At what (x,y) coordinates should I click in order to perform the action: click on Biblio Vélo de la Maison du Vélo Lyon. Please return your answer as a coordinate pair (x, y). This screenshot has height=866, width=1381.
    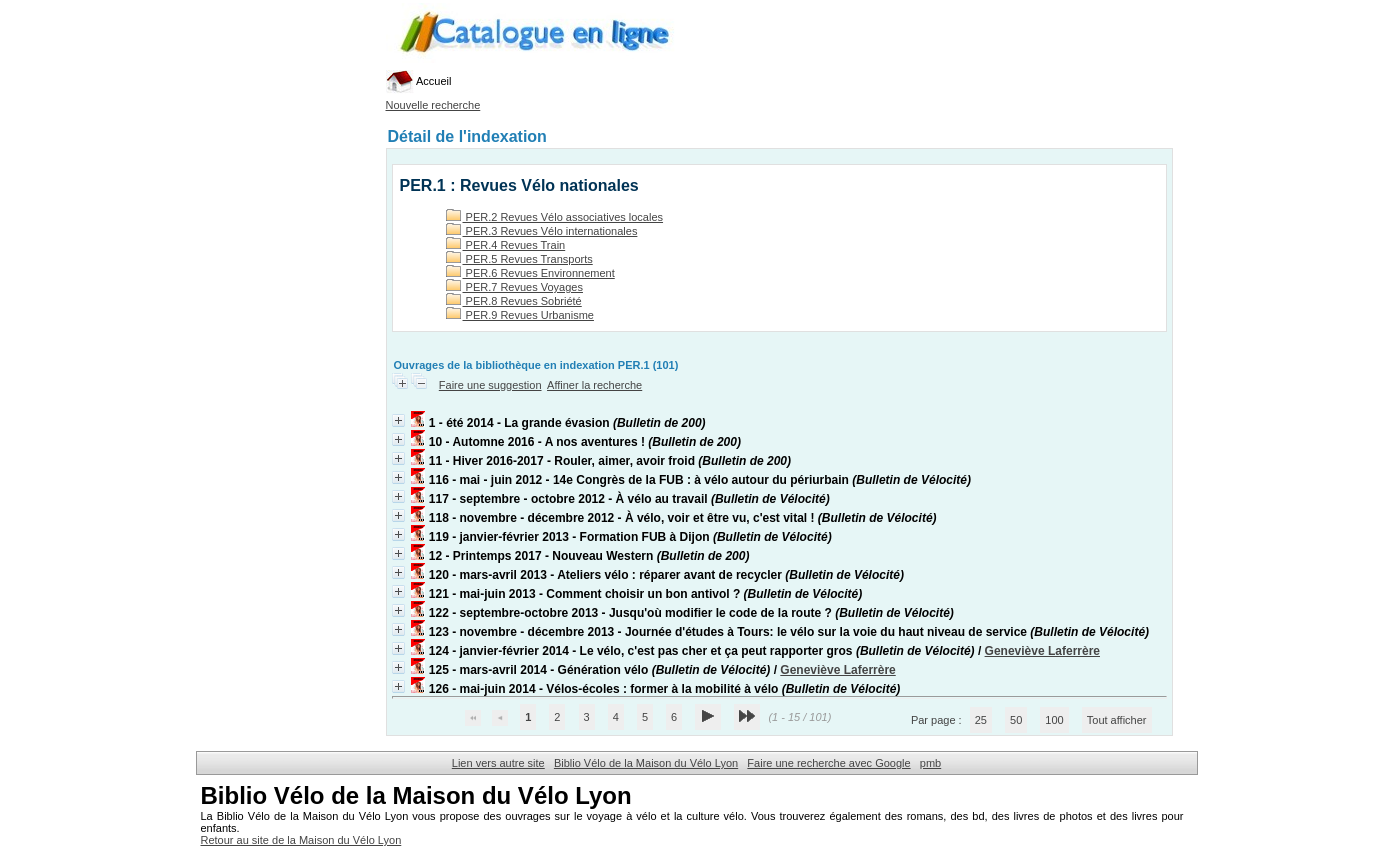
    Looking at the image, I should click on (646, 763).